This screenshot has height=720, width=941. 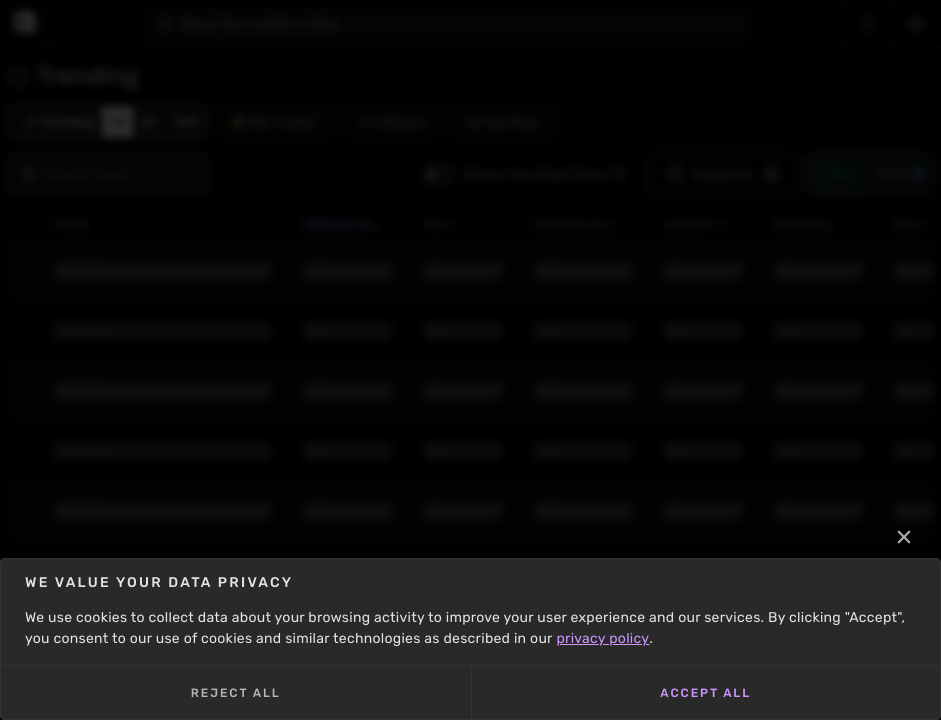 I want to click on Columns, so click(x=723, y=174).